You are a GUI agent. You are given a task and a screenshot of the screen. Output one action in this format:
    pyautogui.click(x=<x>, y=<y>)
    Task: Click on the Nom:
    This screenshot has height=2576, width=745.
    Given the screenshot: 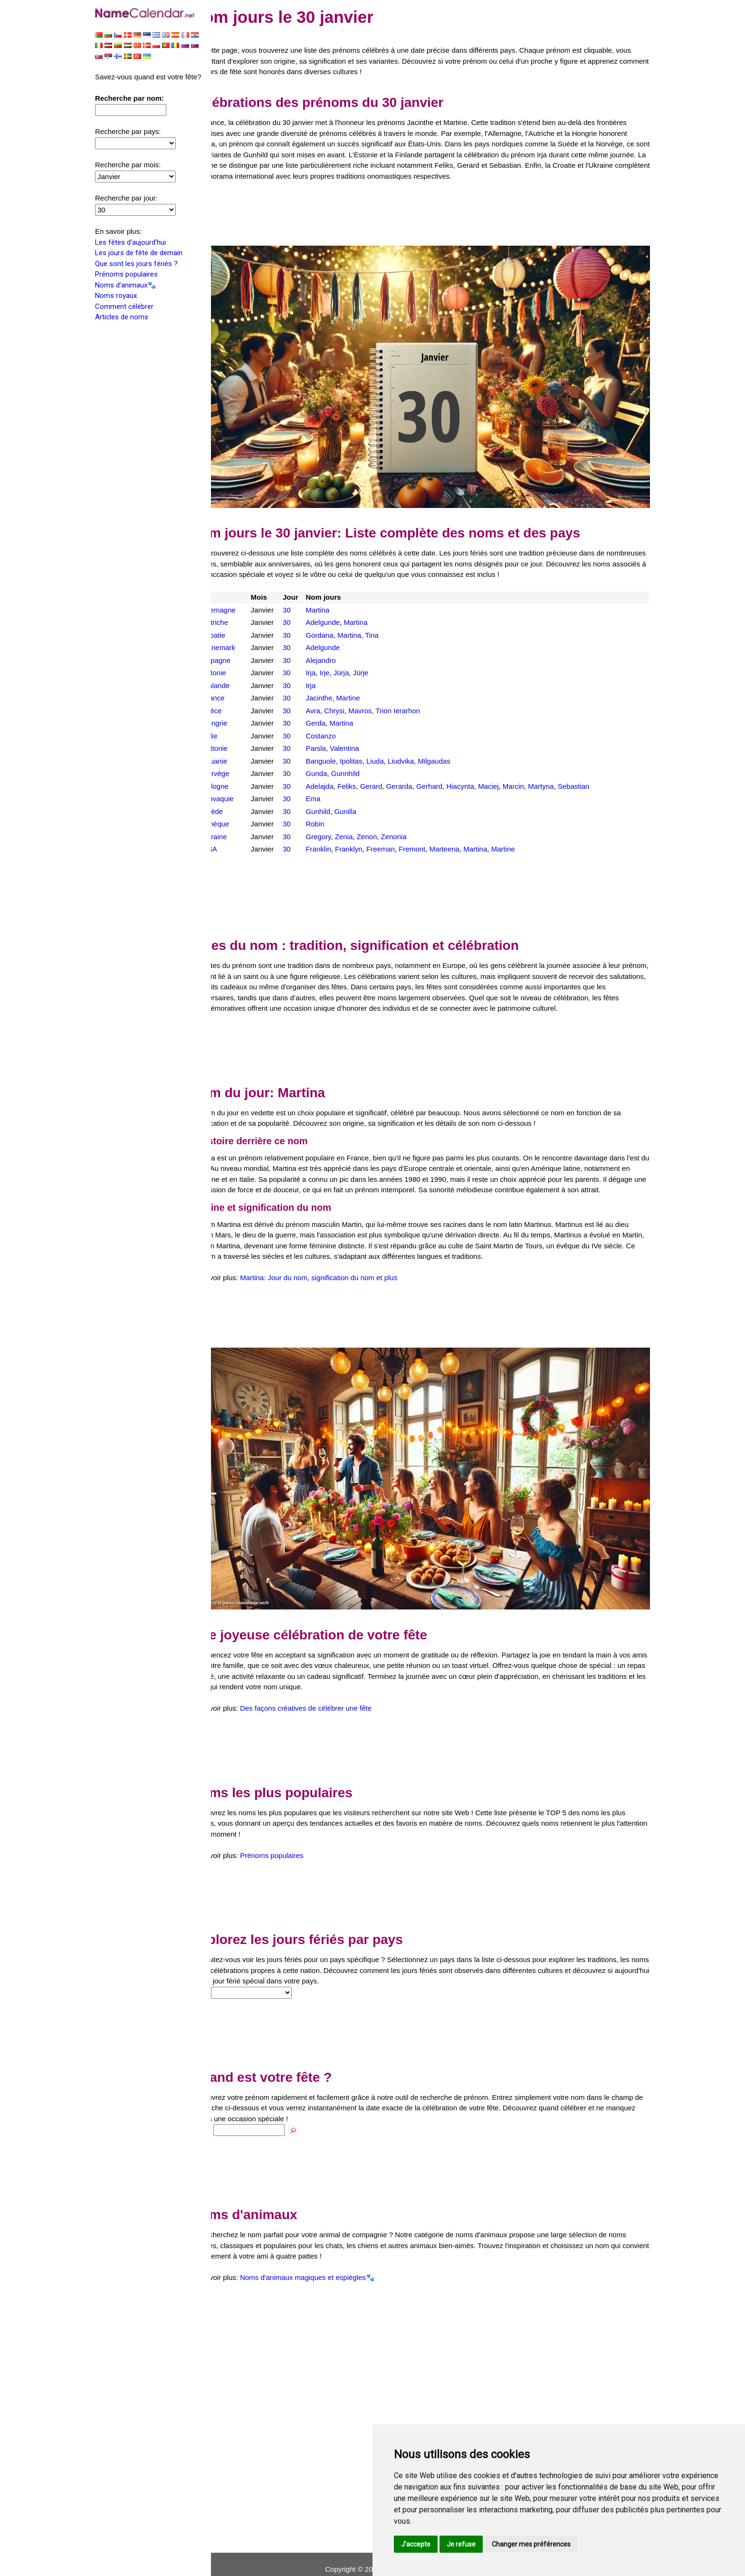 What is the action you would take?
    pyautogui.click(x=228, y=2120)
    